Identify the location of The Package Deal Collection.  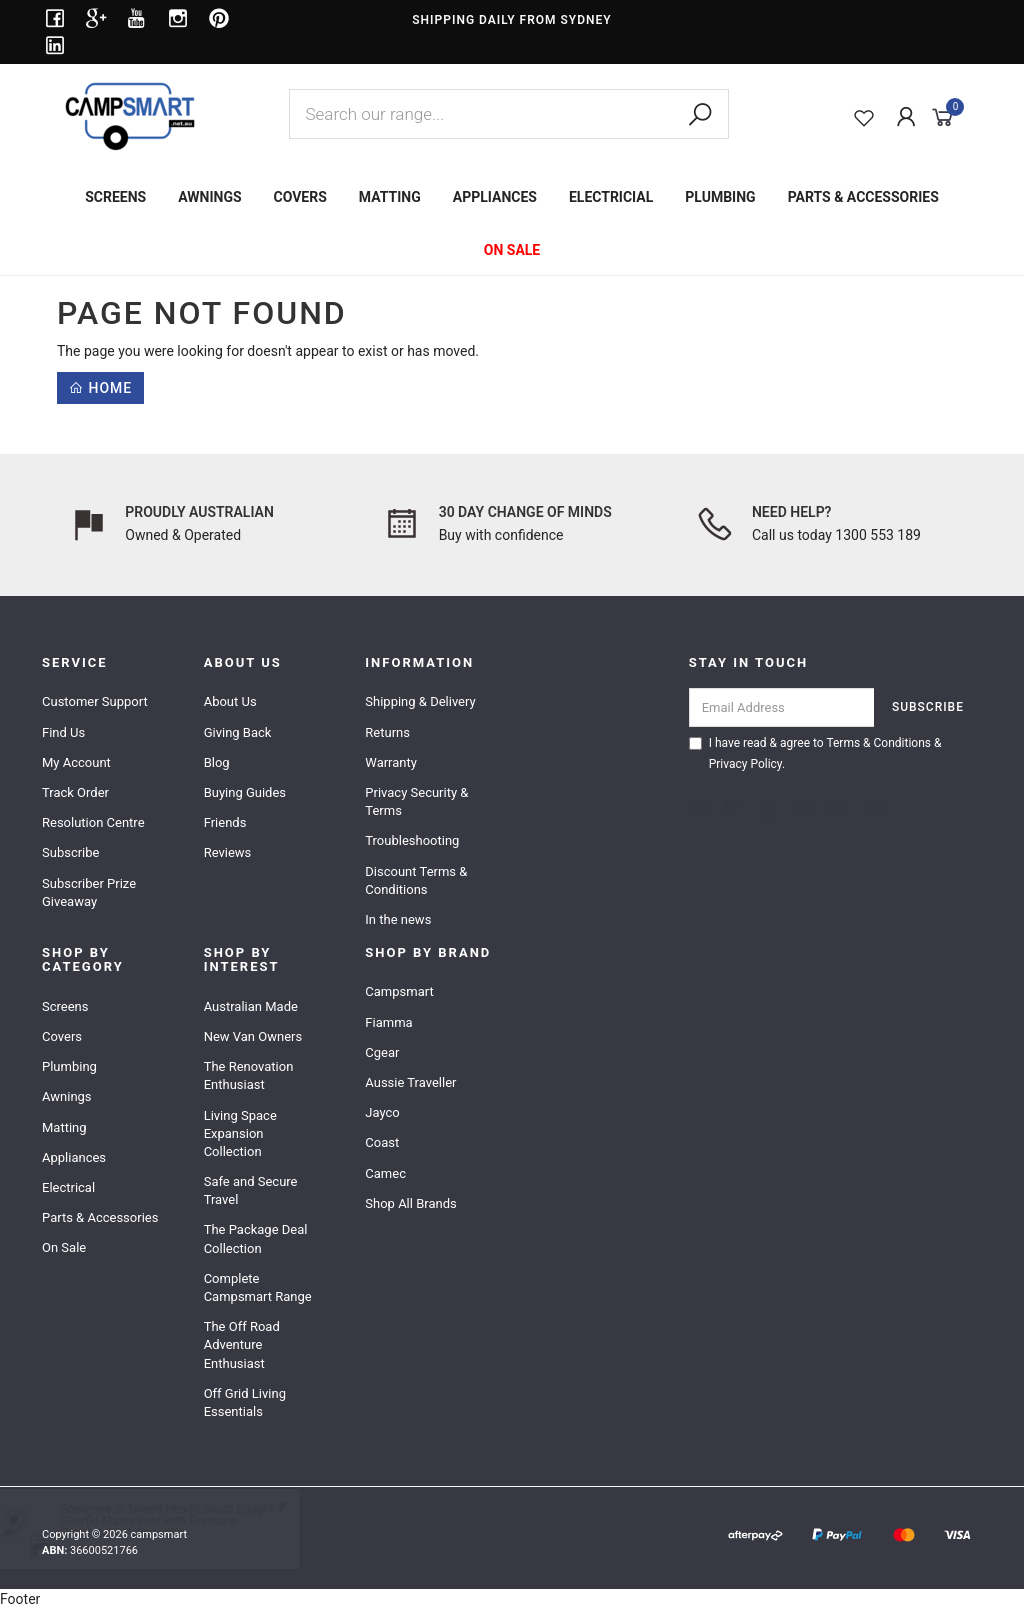
(256, 1238).